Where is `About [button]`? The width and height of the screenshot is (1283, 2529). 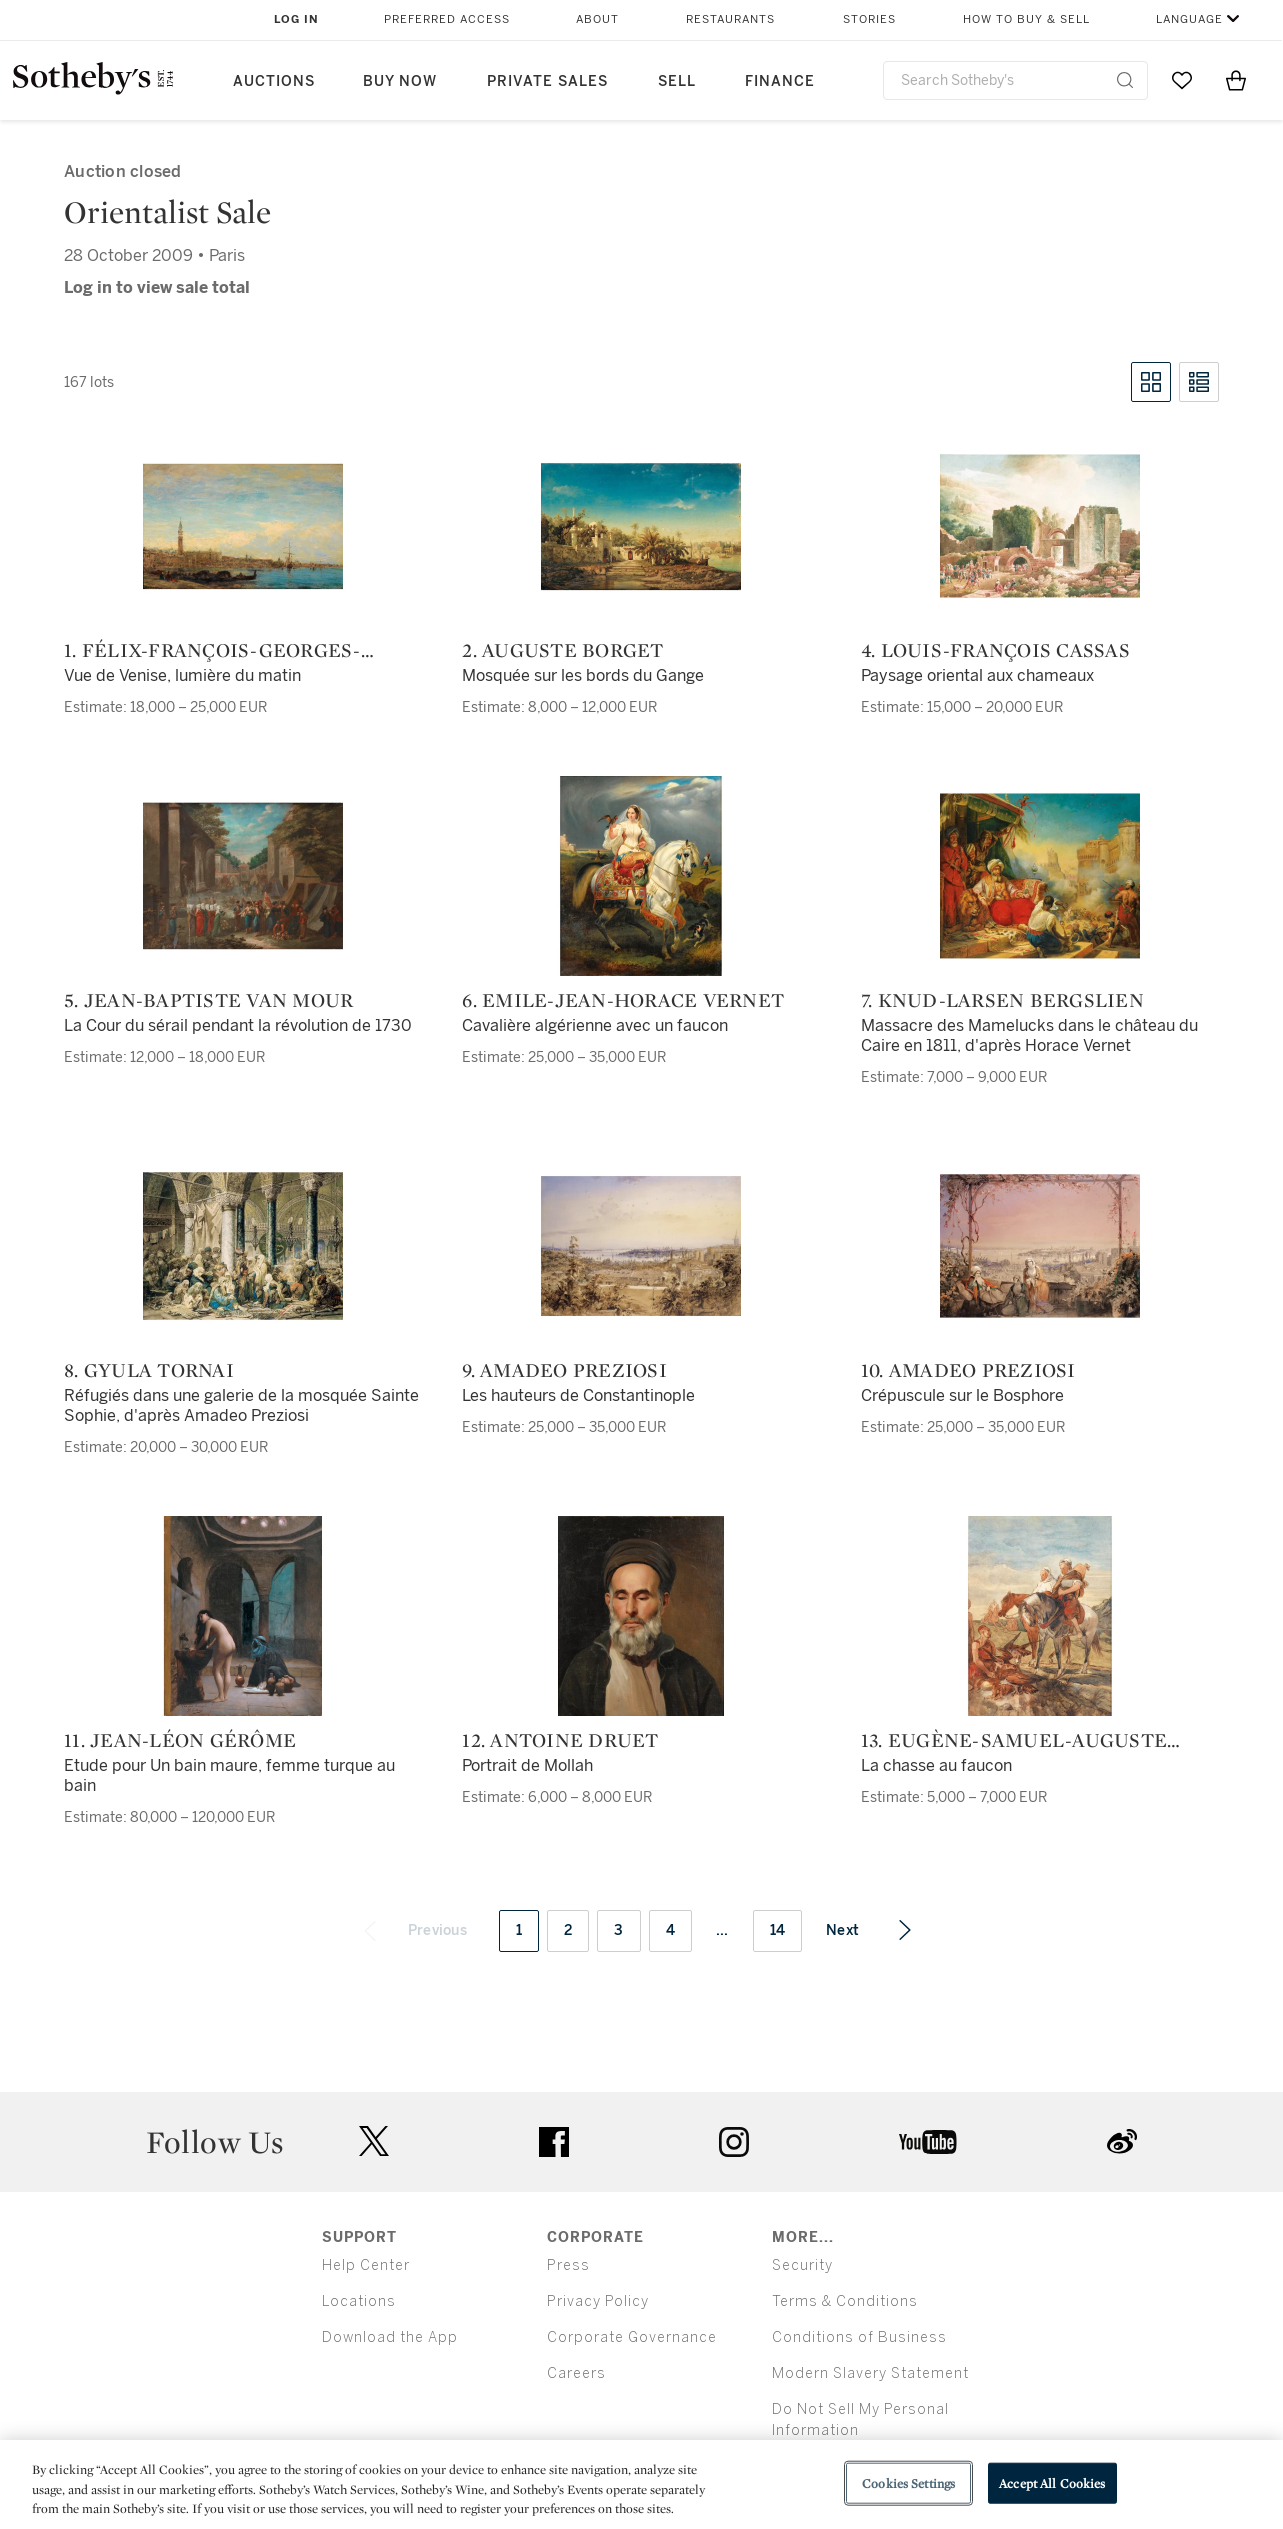 About [button] is located at coordinates (597, 19).